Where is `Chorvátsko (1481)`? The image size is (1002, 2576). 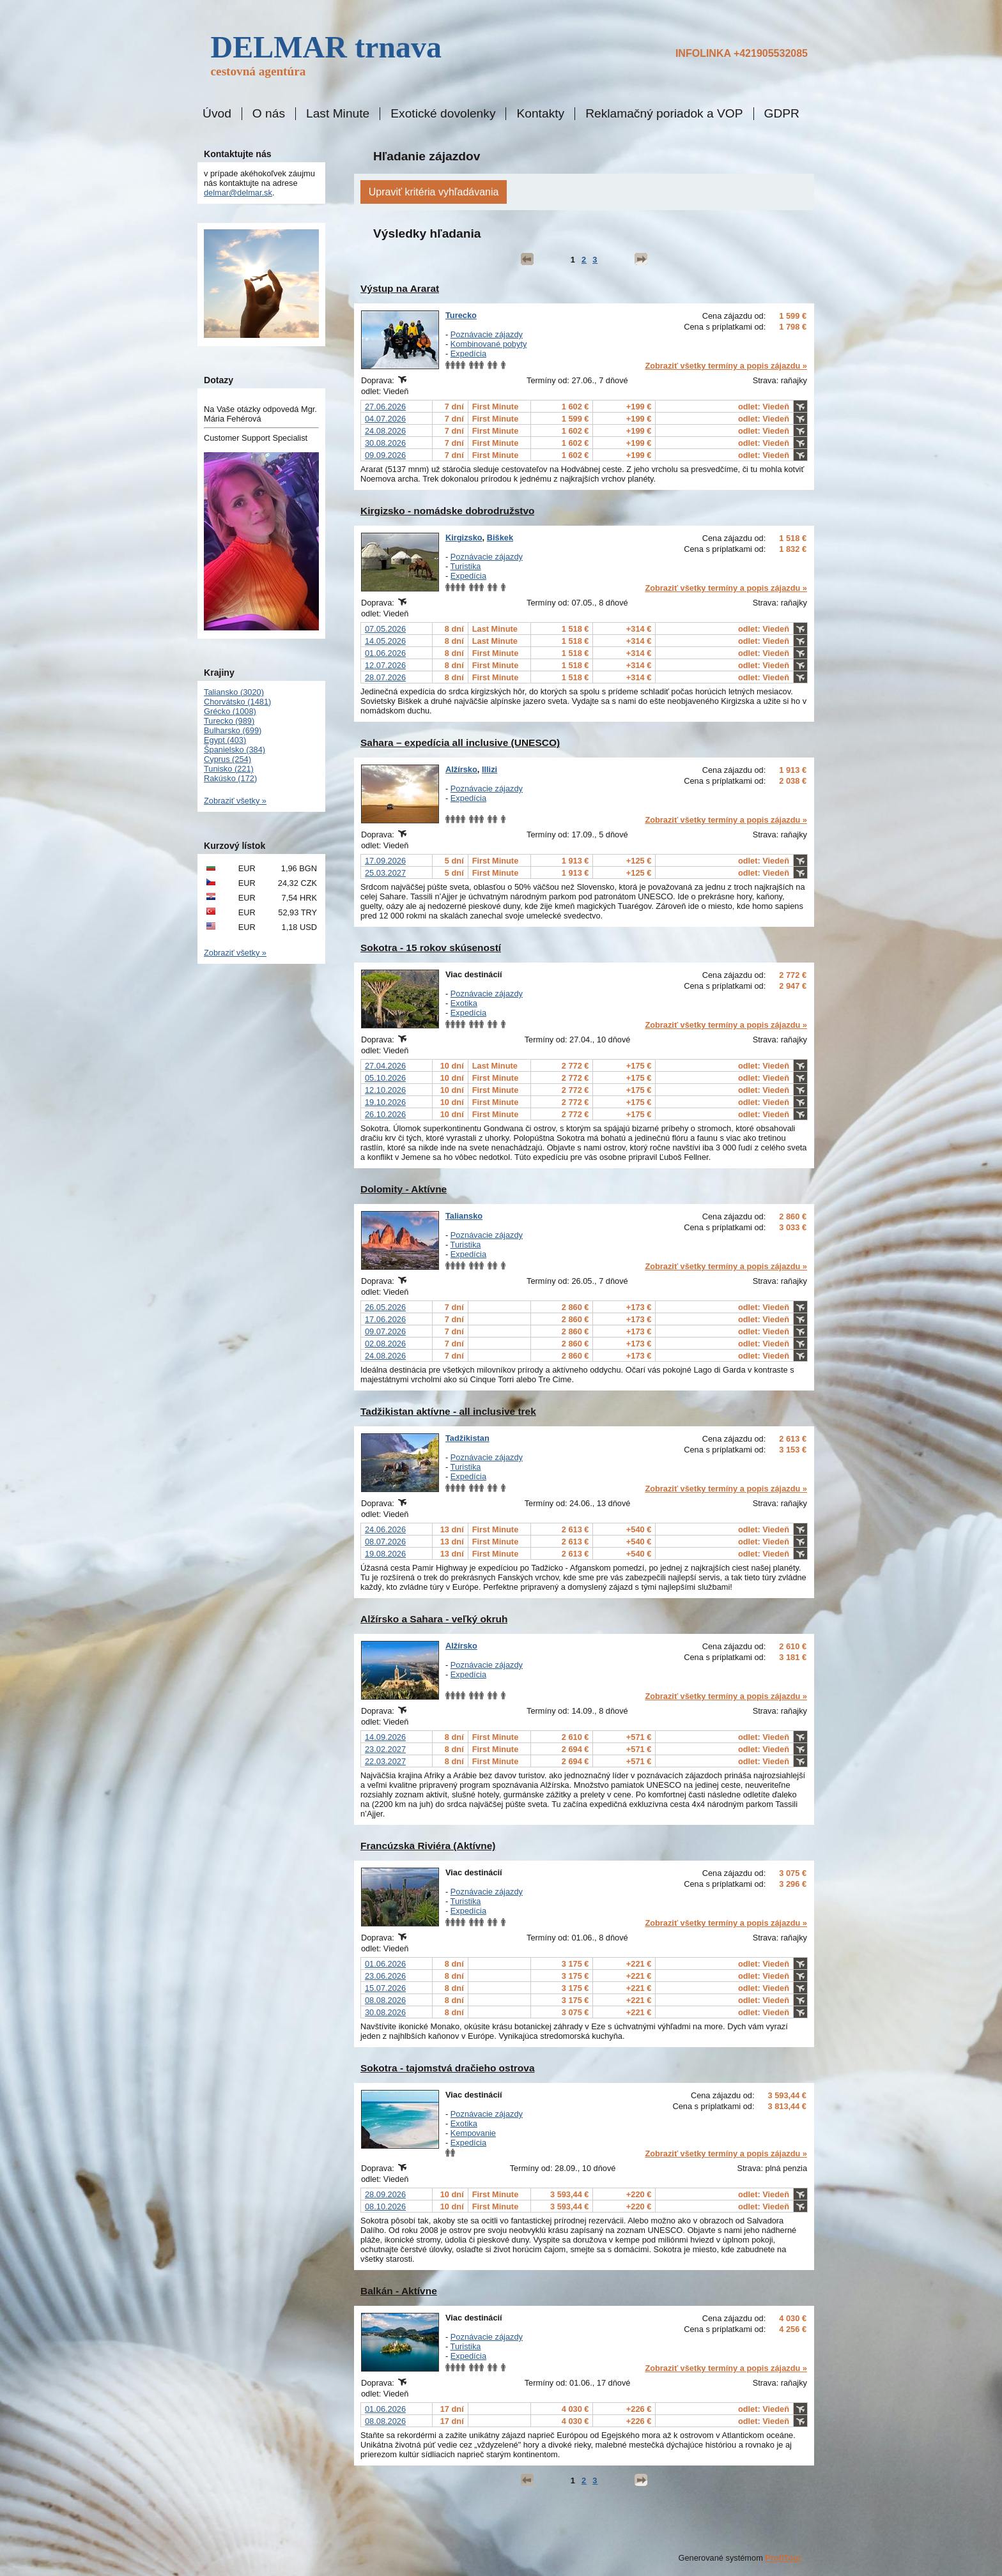
Chorvátsko (1481) is located at coordinates (237, 701).